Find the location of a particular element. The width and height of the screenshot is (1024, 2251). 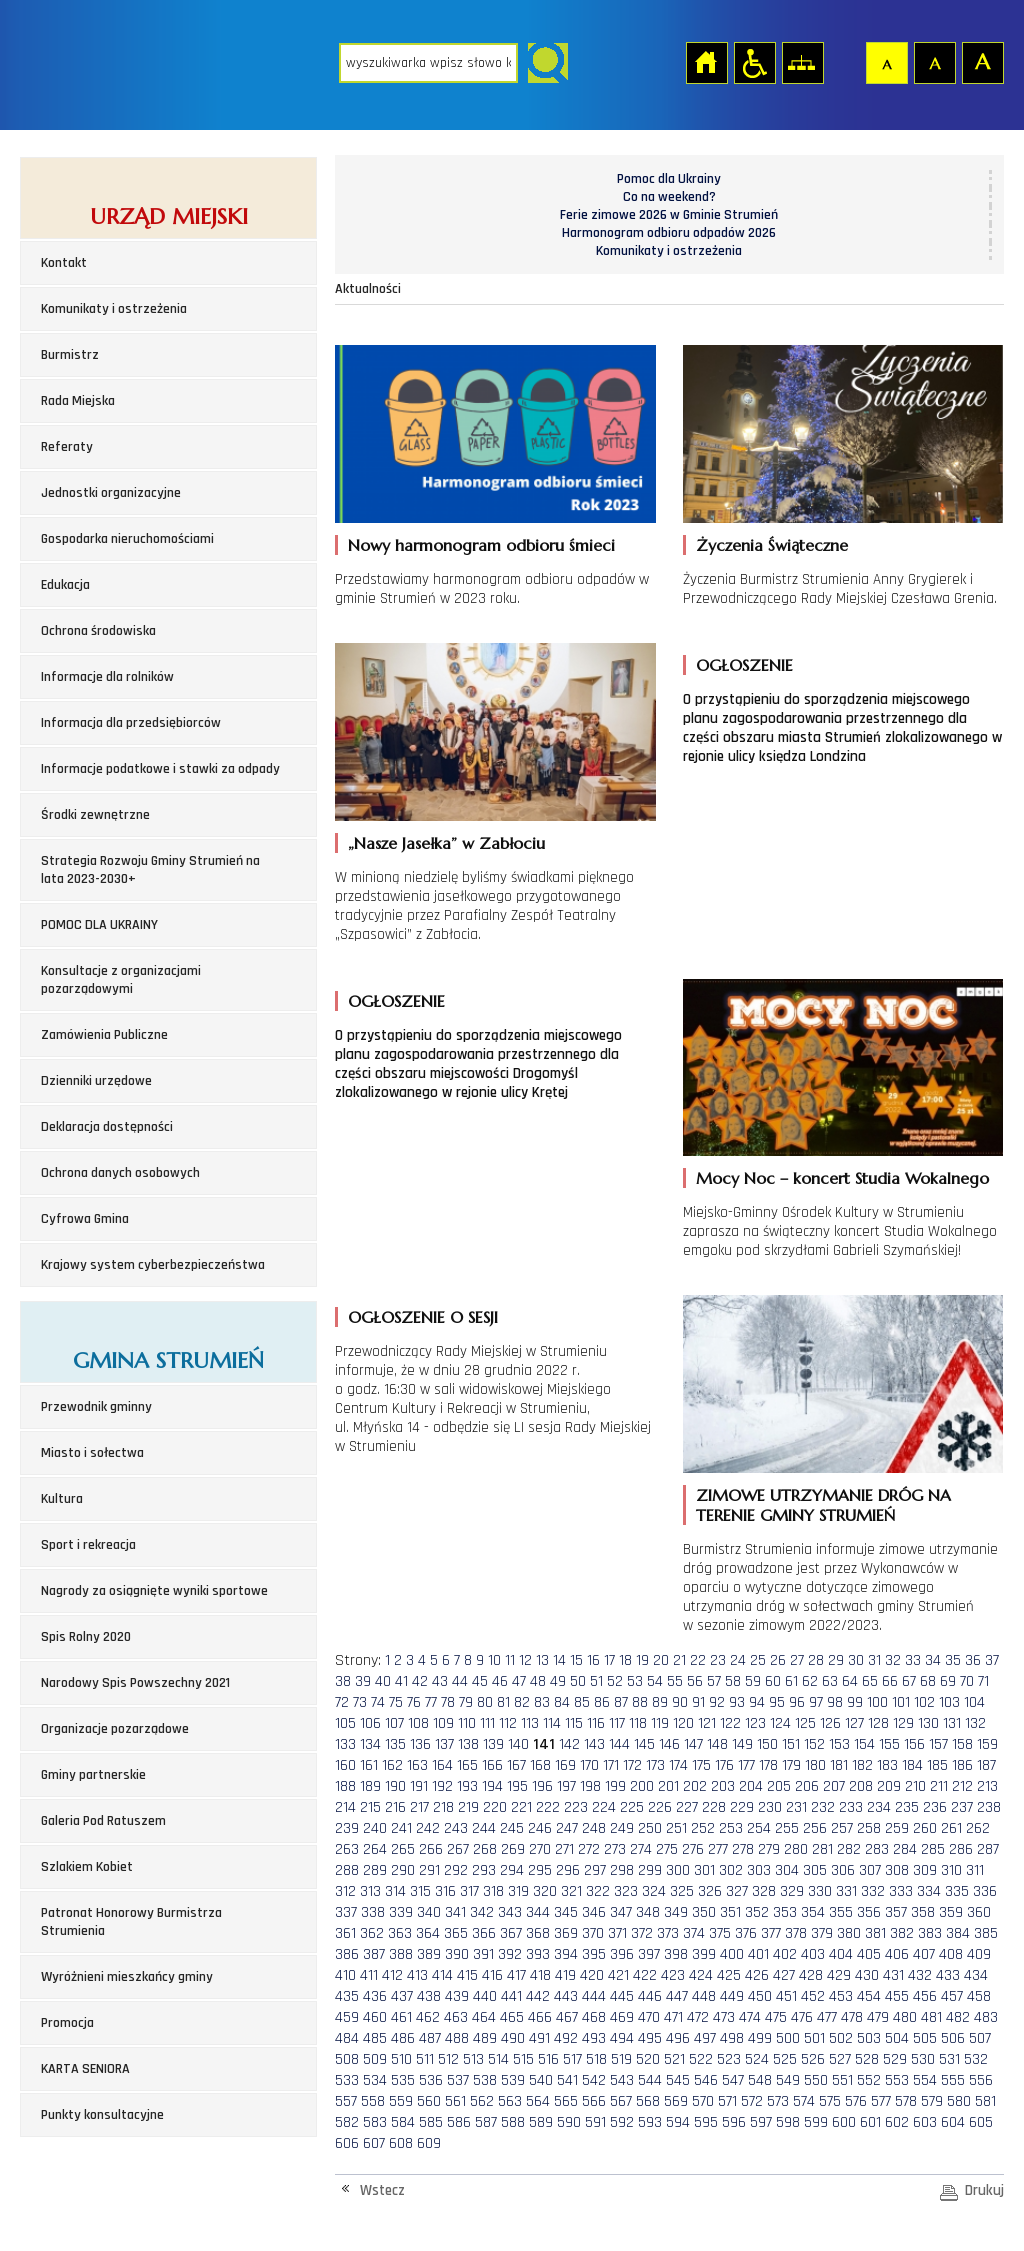

108 is located at coordinates (418, 1723).